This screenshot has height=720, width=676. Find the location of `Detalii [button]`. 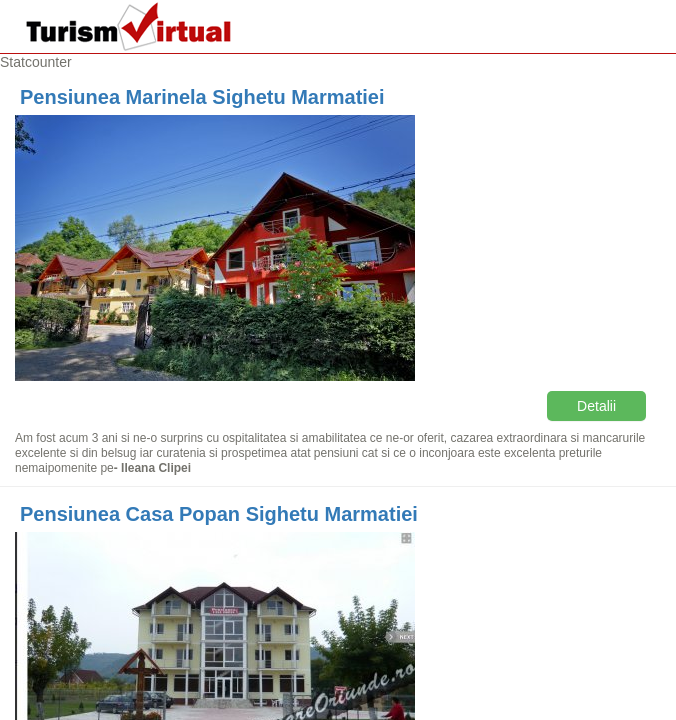

Detalii [button] is located at coordinates (596, 406).